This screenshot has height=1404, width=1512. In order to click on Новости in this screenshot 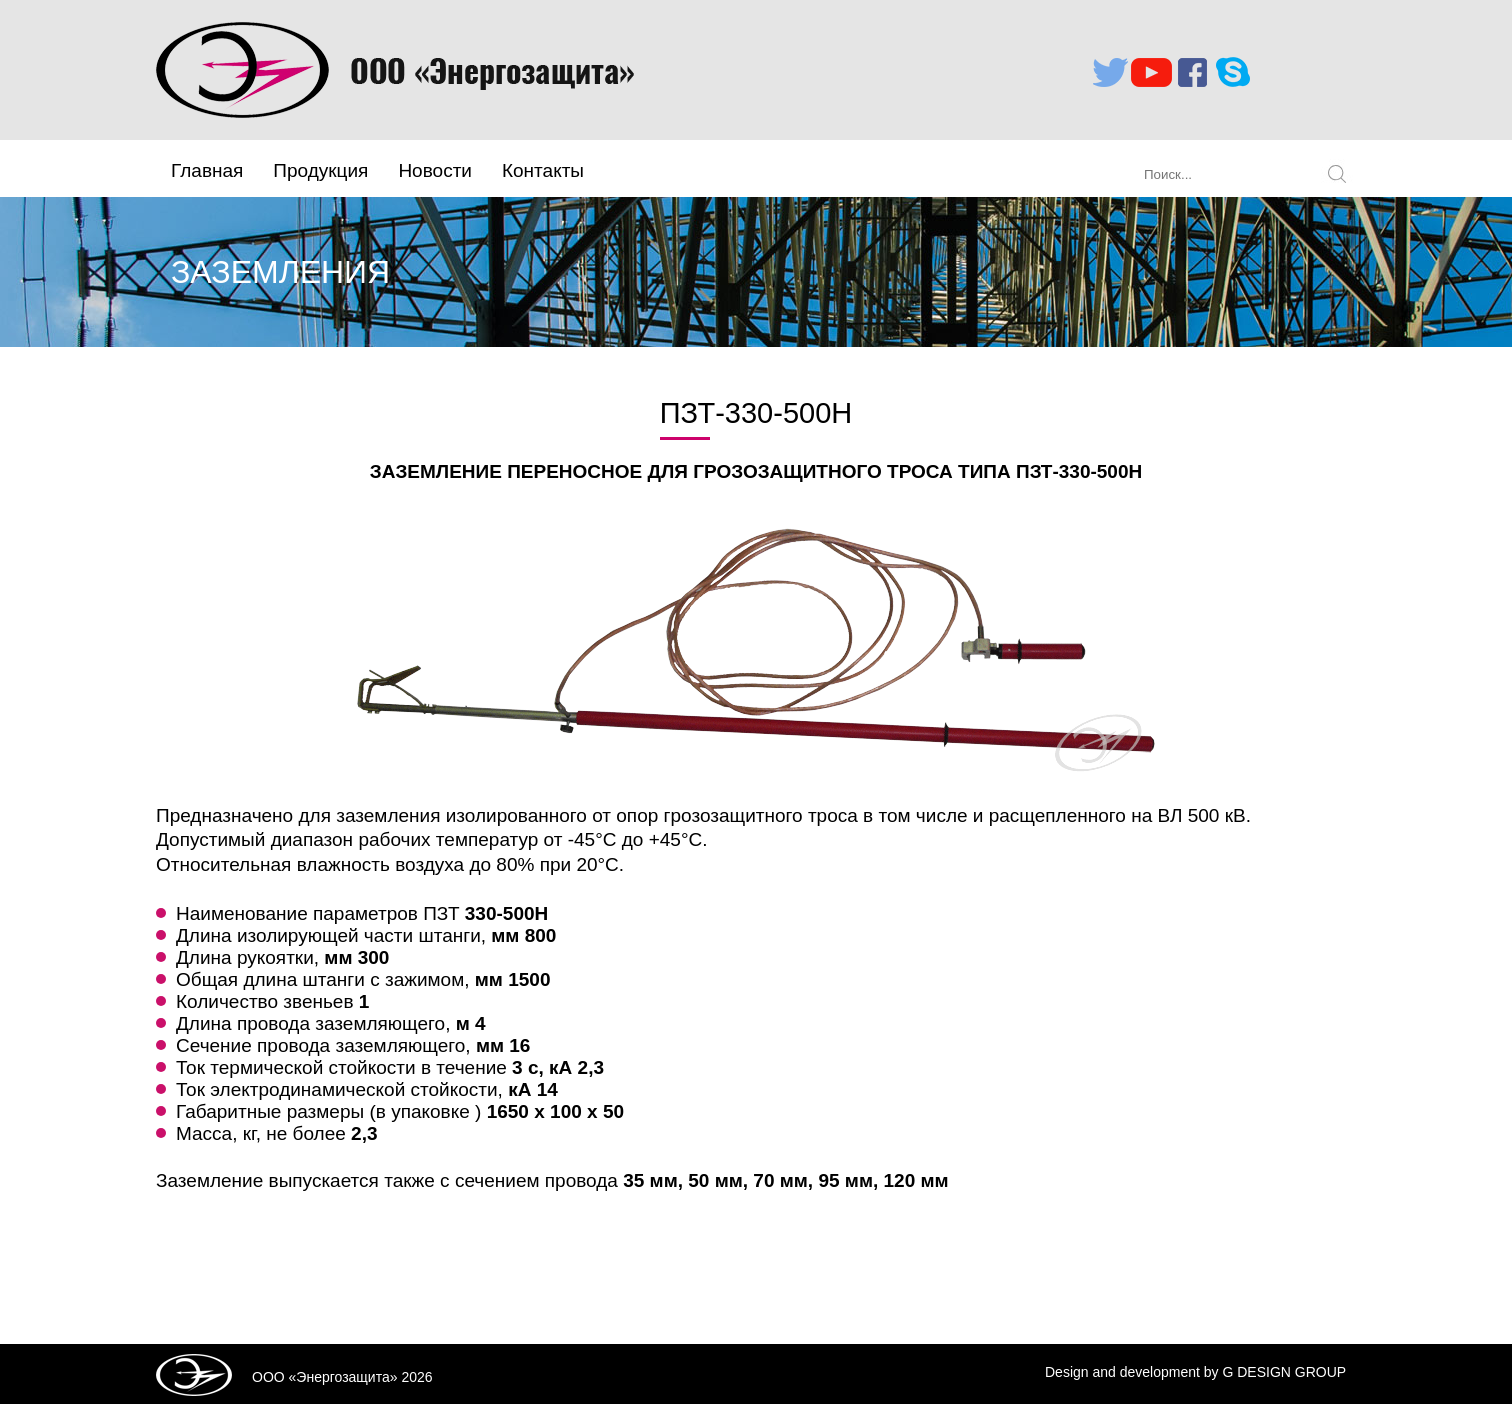, I will do `click(435, 170)`.